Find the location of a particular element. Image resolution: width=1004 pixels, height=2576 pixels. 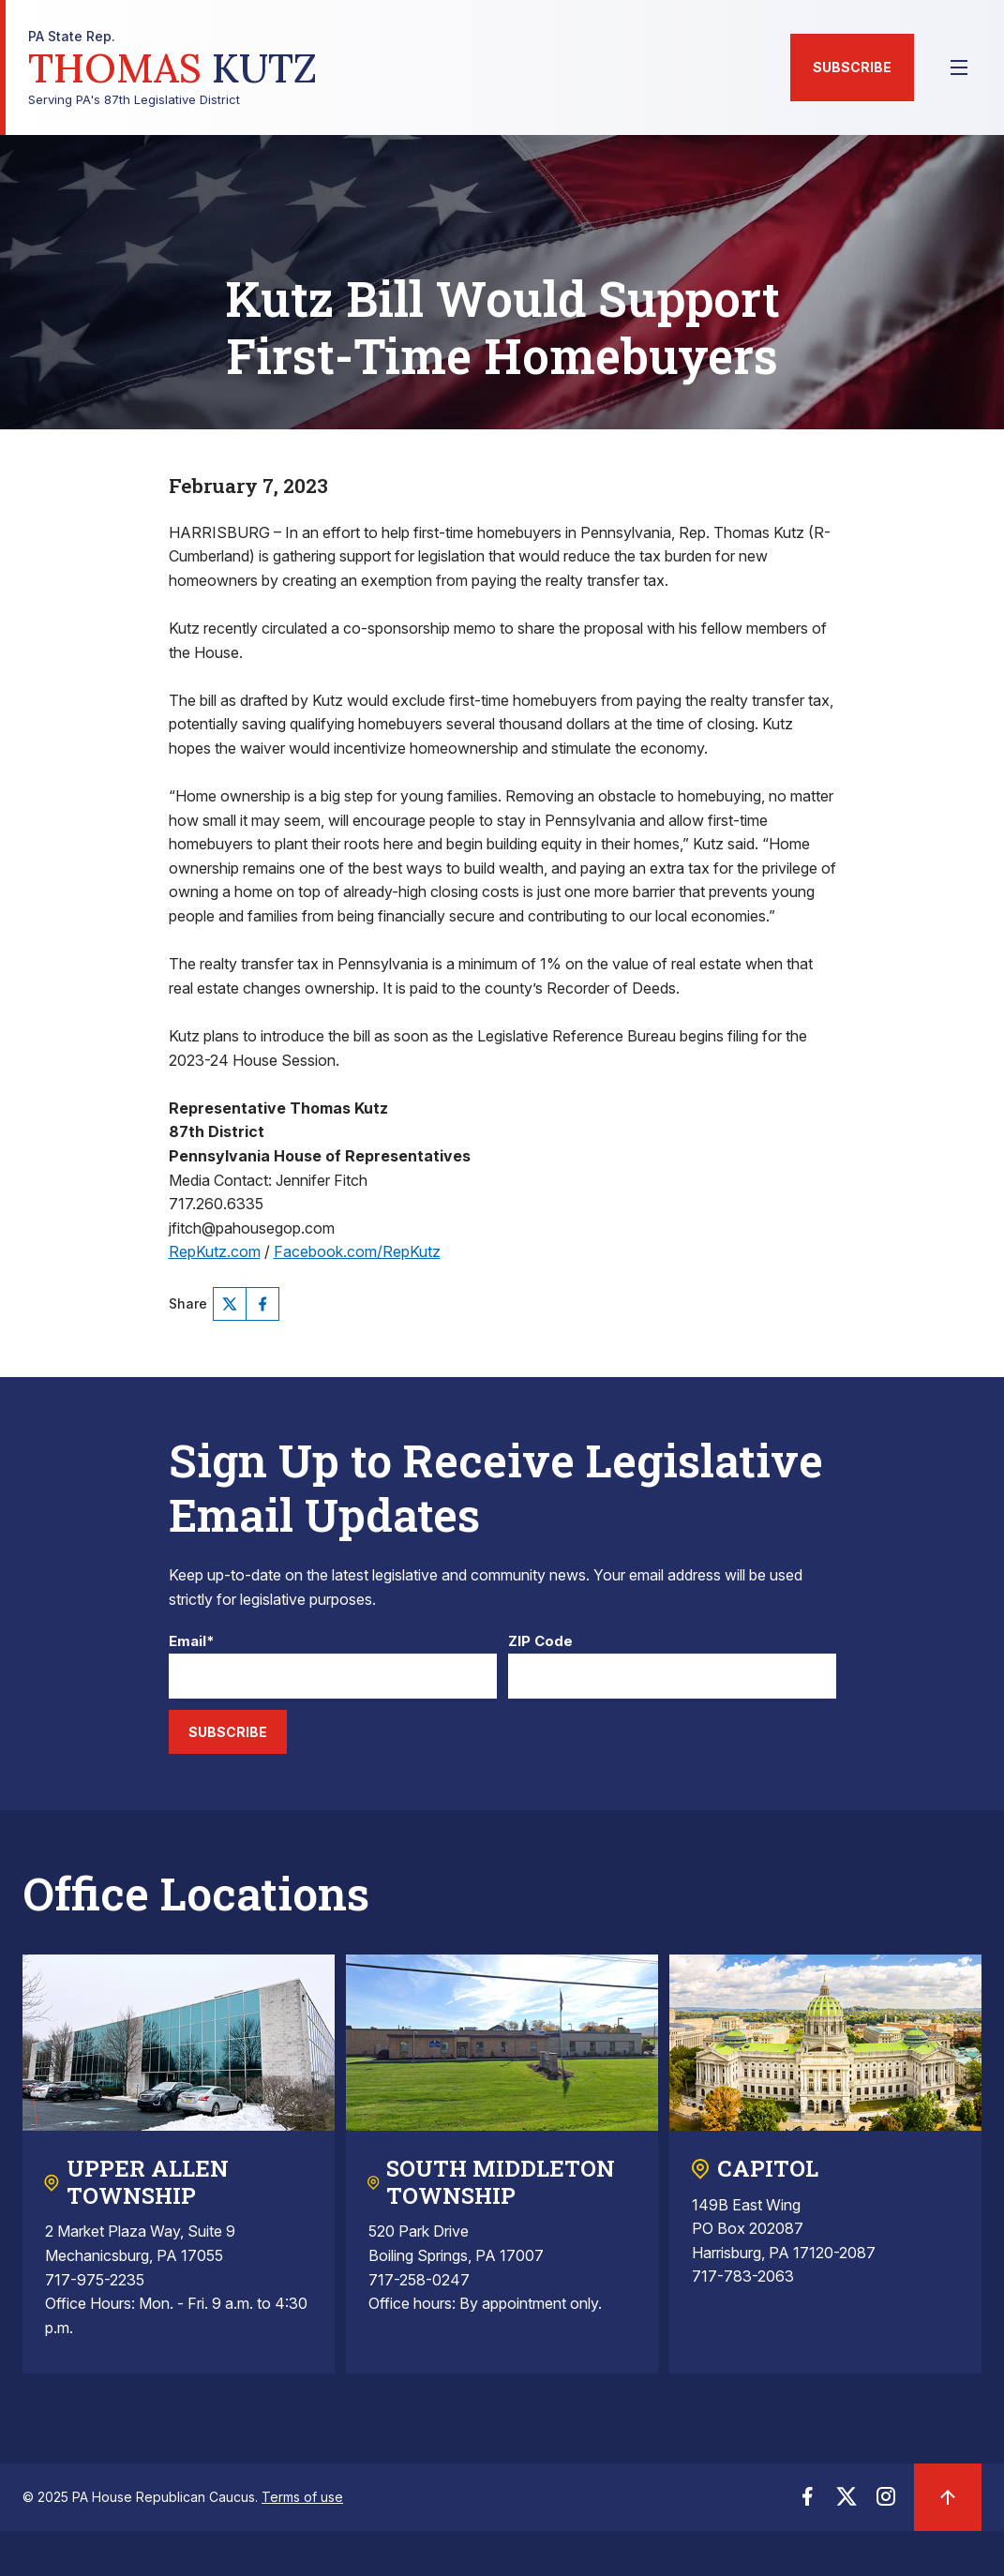

Terms of use is located at coordinates (302, 2497).